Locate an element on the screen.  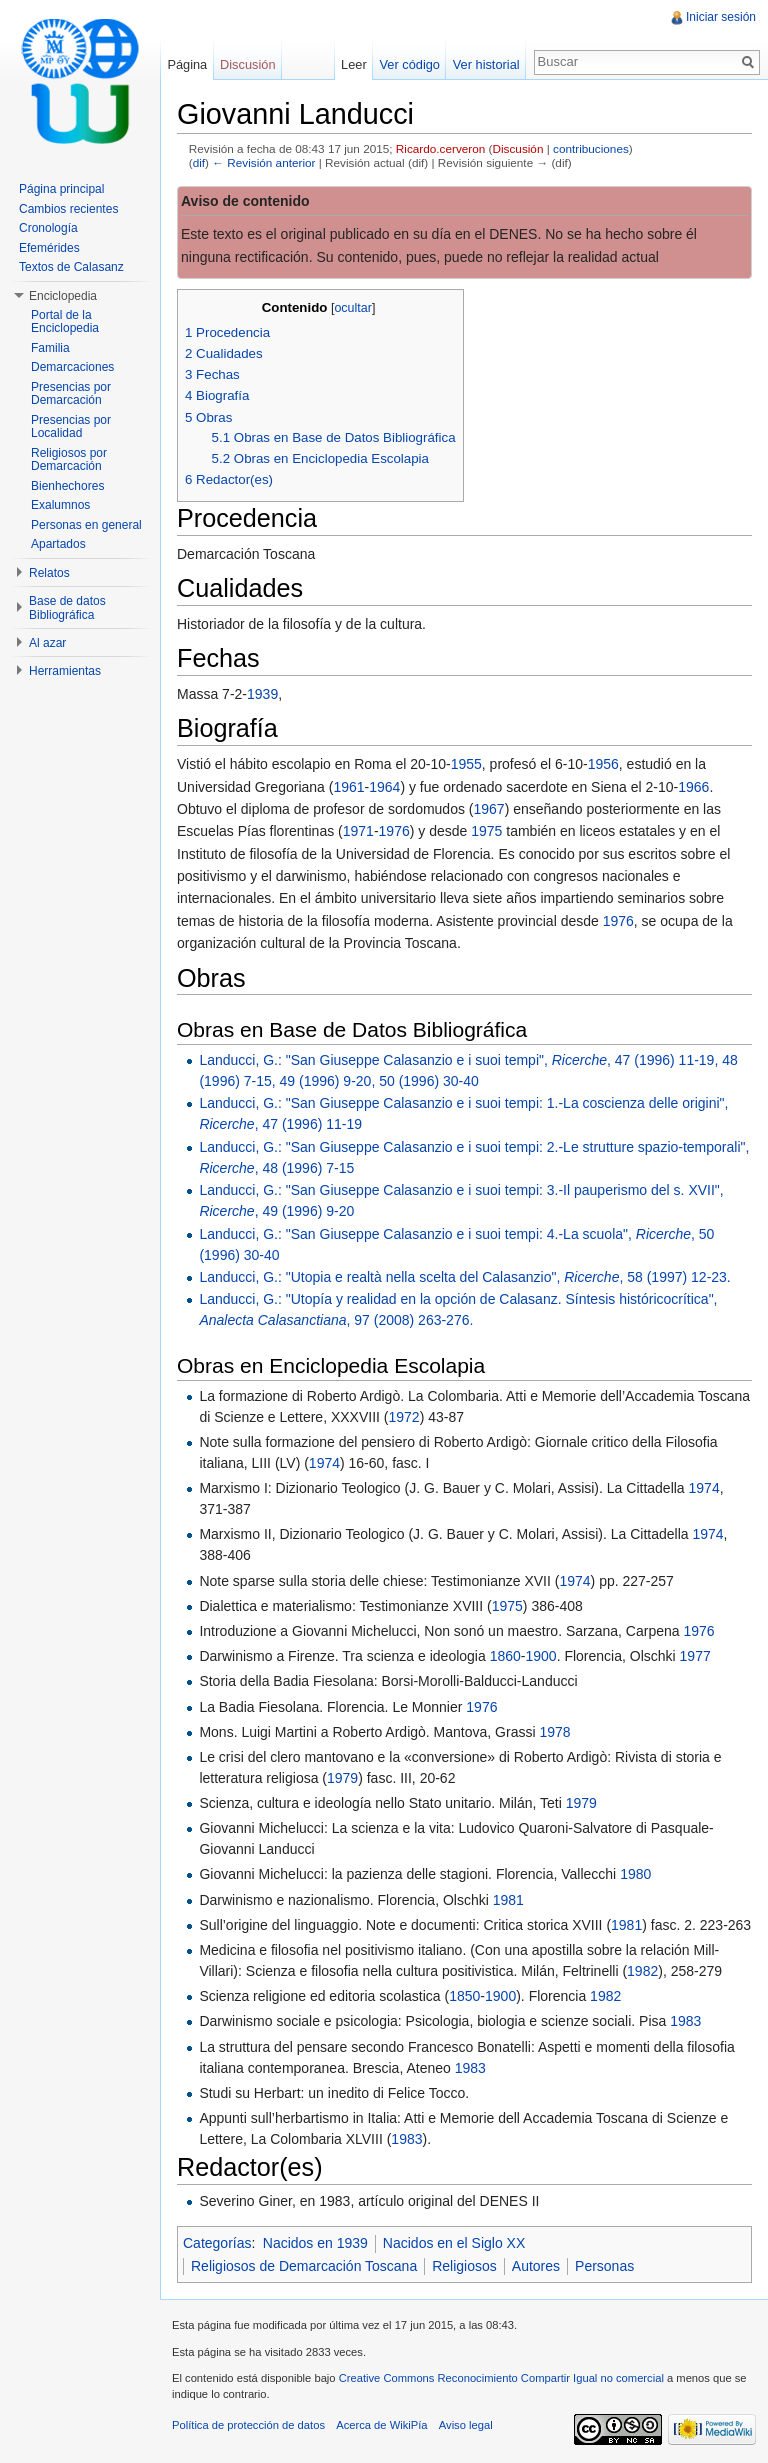
Religiosos por Demarcación is located at coordinates (69, 460).